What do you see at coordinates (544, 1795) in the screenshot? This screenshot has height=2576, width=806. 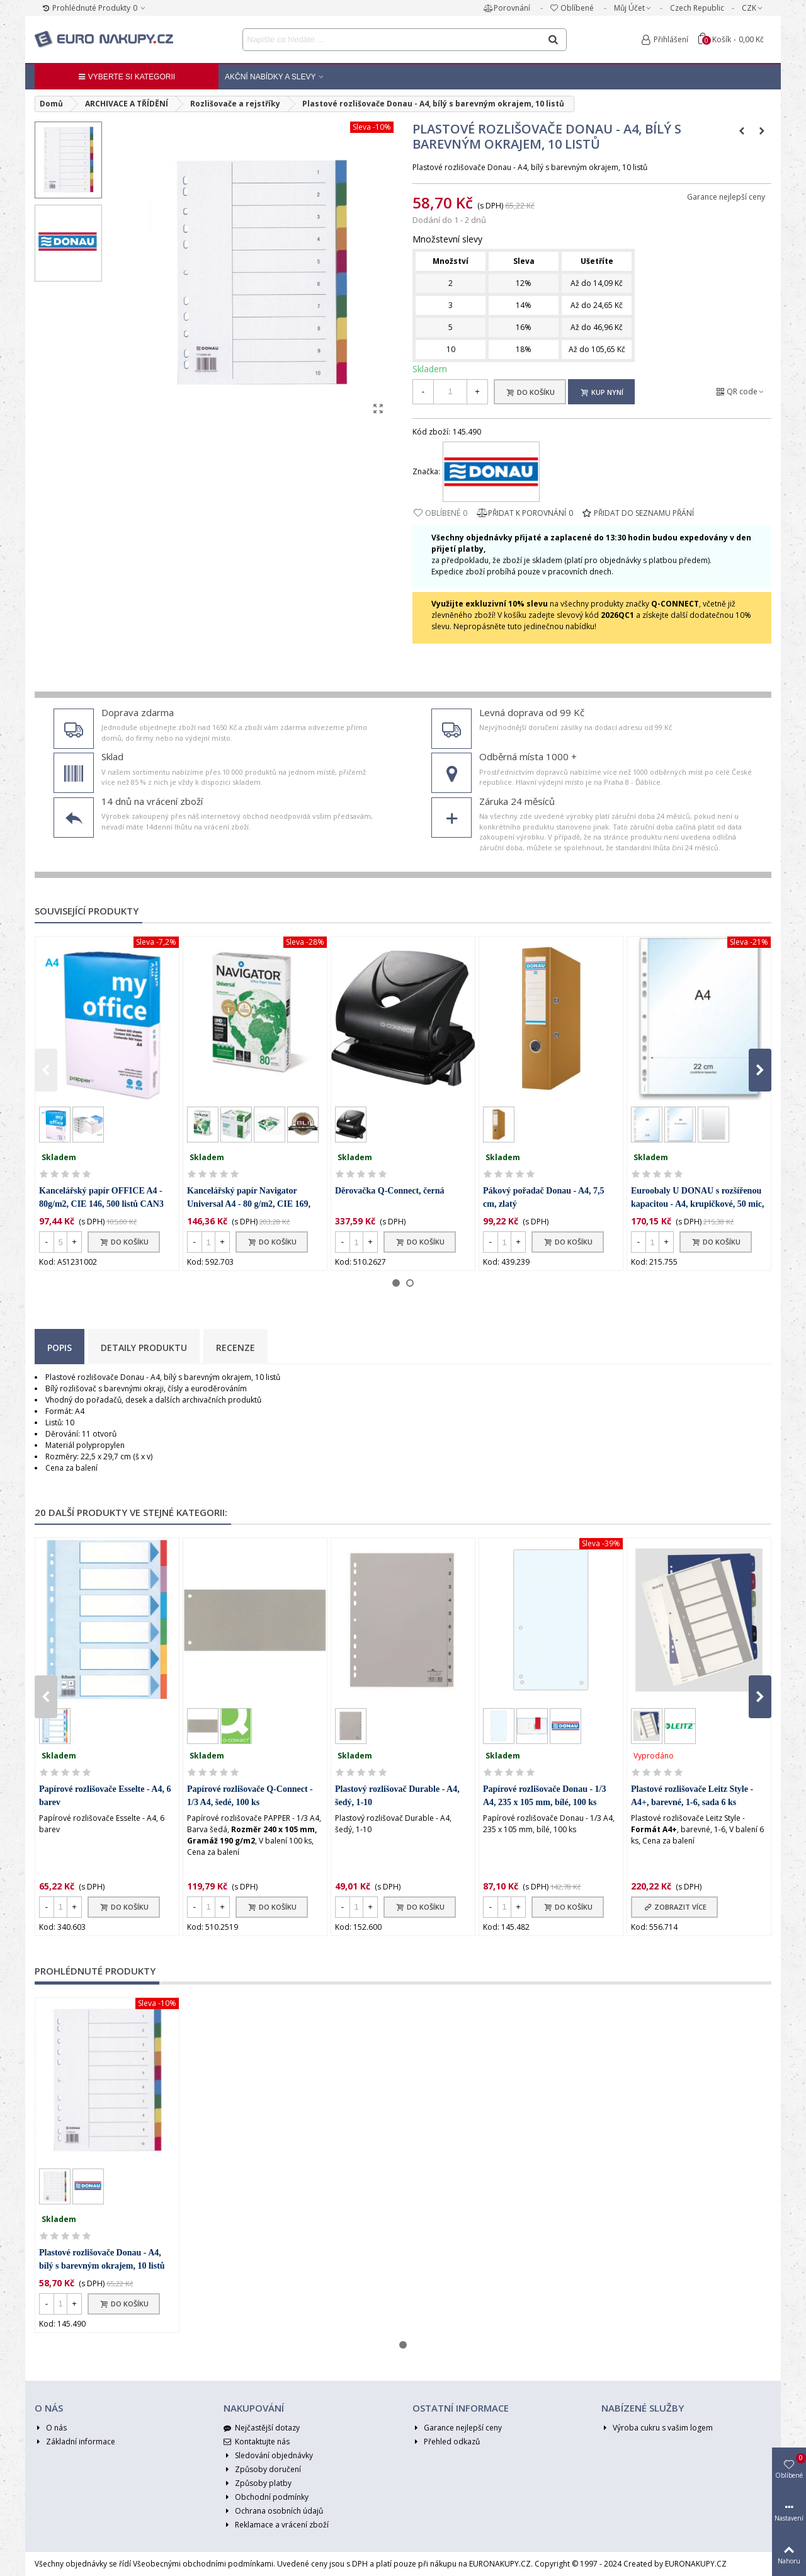 I see `Papírové rozlišovače Donau - 1/3 A4, 235 x 105 mm, bílé, 100 ks` at bounding box center [544, 1795].